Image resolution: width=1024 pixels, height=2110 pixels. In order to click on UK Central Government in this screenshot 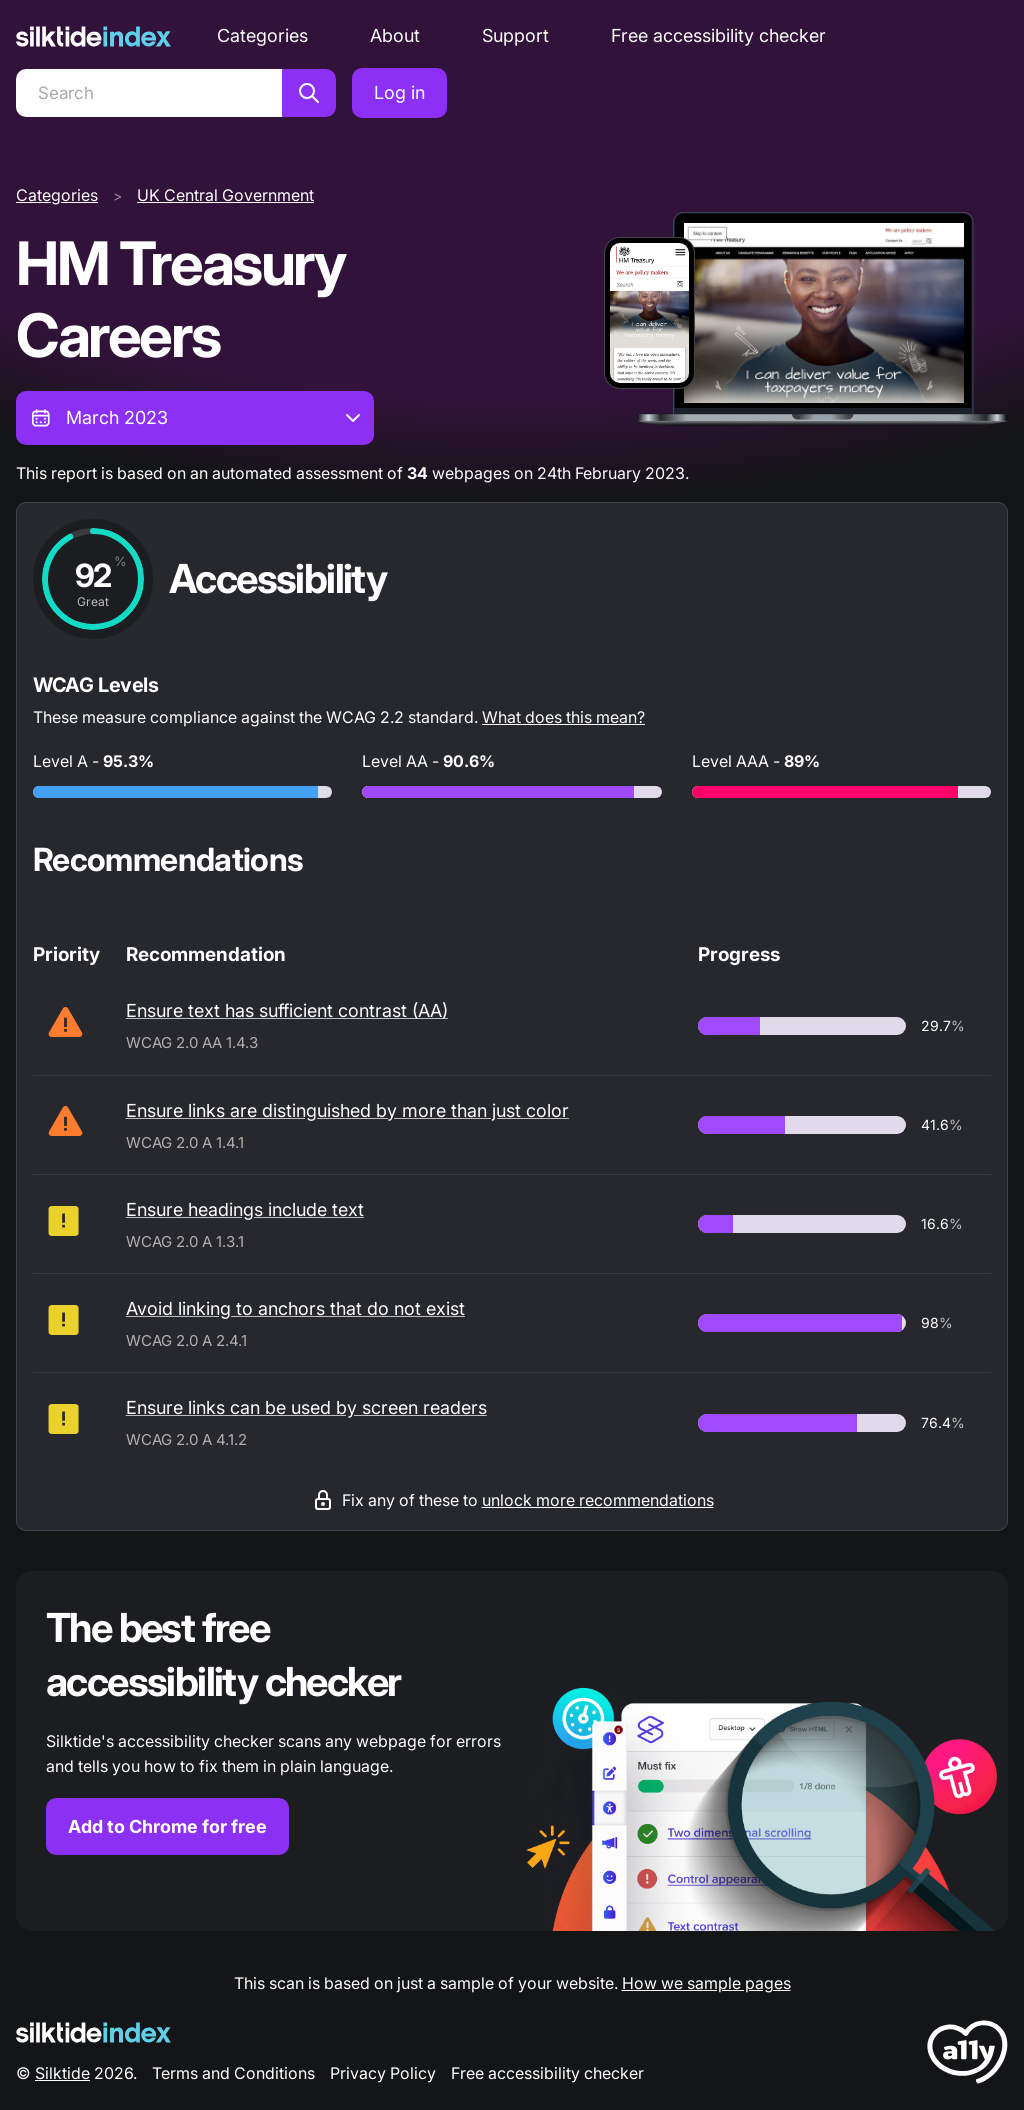, I will do `click(225, 195)`.